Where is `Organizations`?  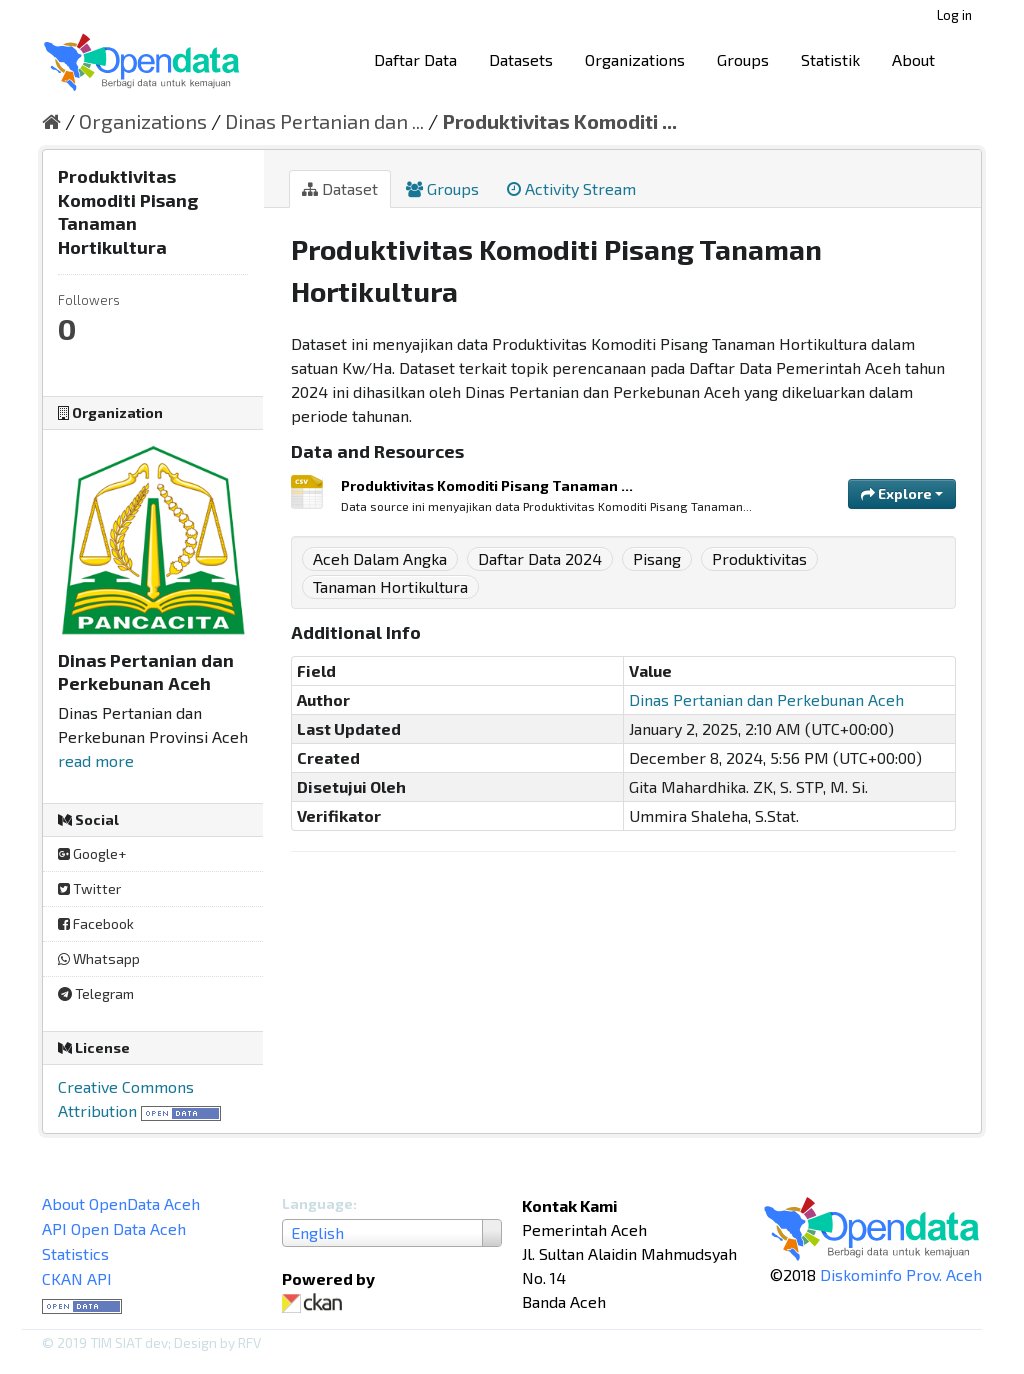
Organizations is located at coordinates (635, 59).